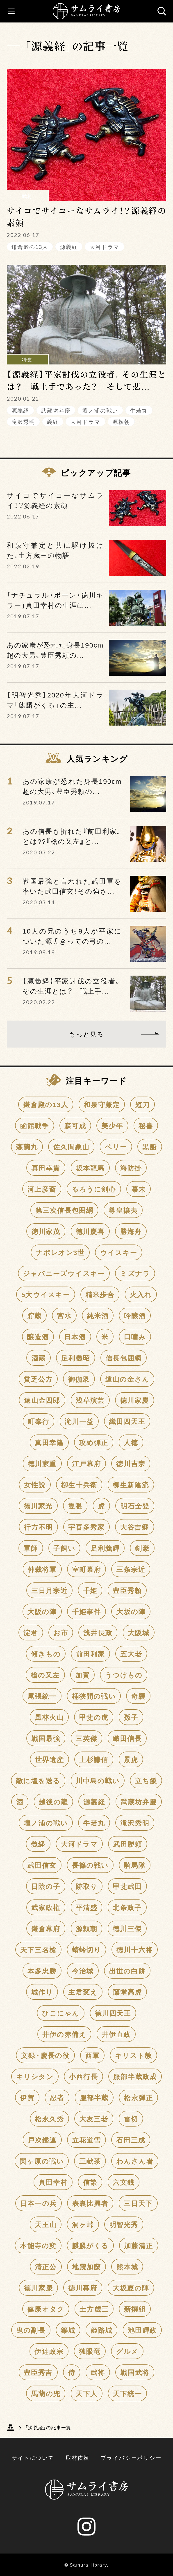 The width and height of the screenshot is (173, 2576). What do you see at coordinates (38, 1780) in the screenshot?
I see `敵に塩を送る` at bounding box center [38, 1780].